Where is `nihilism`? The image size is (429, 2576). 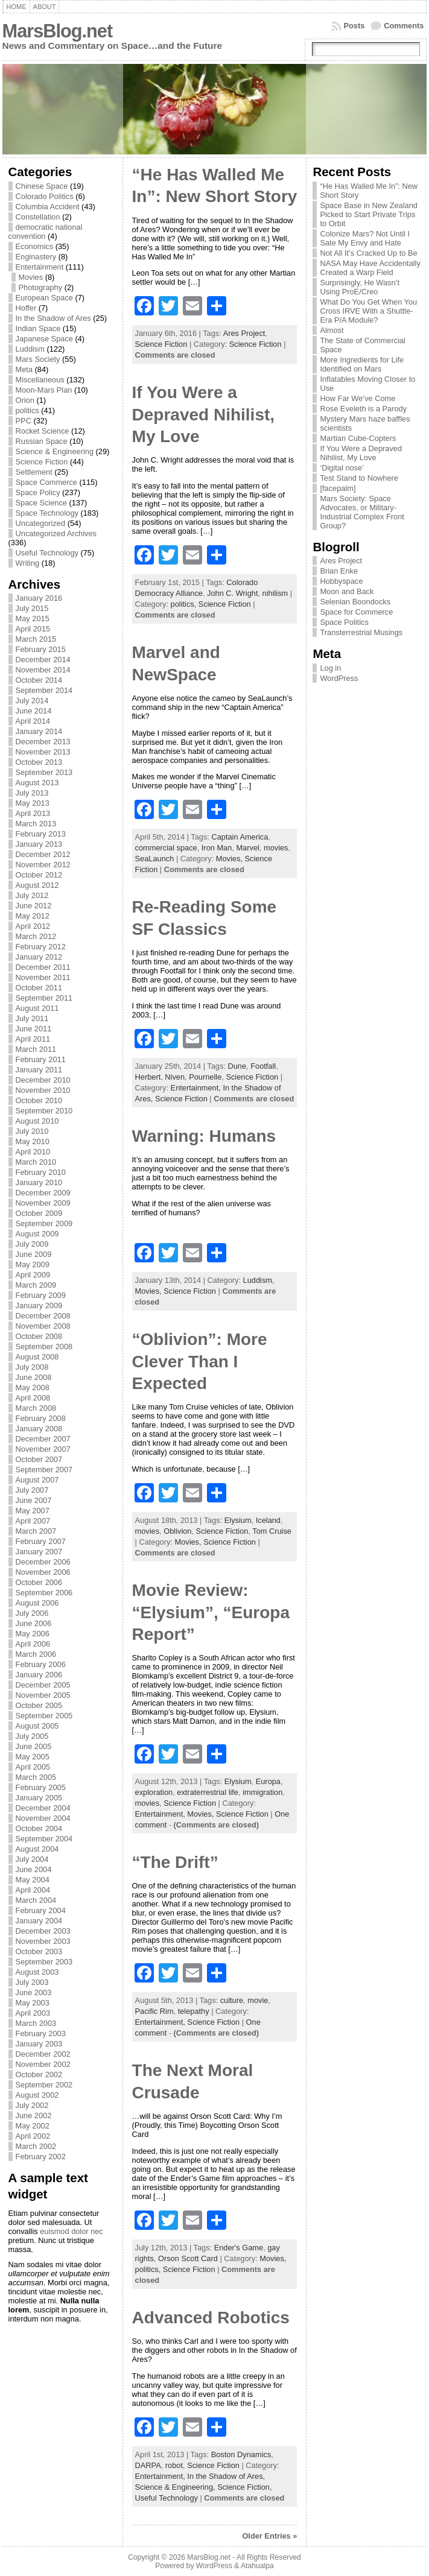
nihilism is located at coordinates (275, 593).